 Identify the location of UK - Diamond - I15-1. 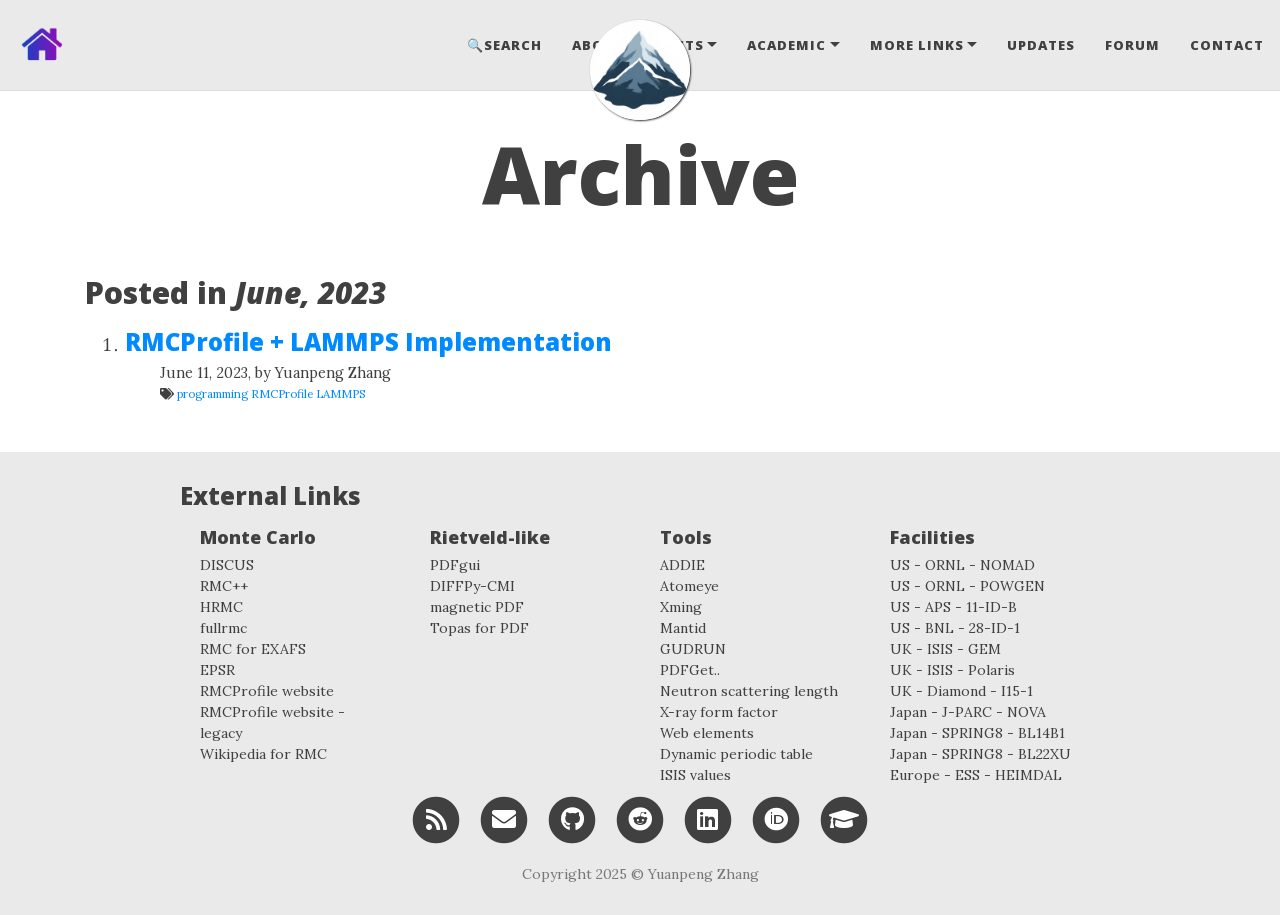
(961, 691).